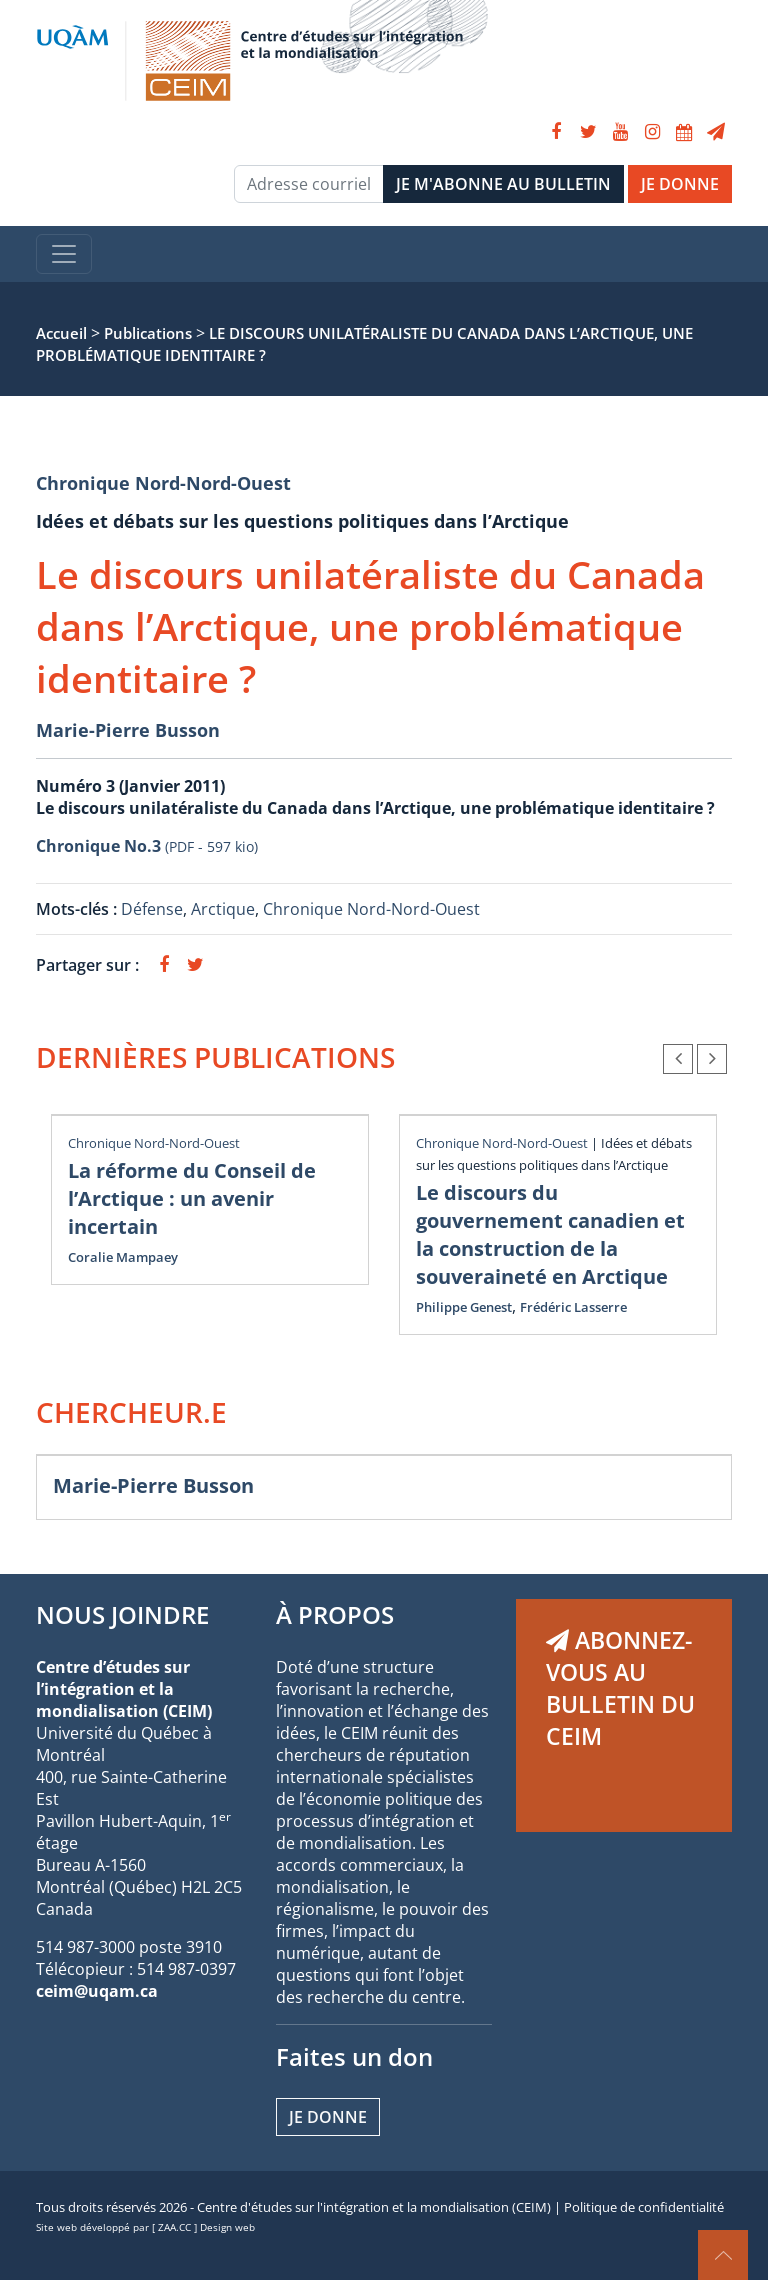  I want to click on Marie-Pierre Busson, so click(128, 730).